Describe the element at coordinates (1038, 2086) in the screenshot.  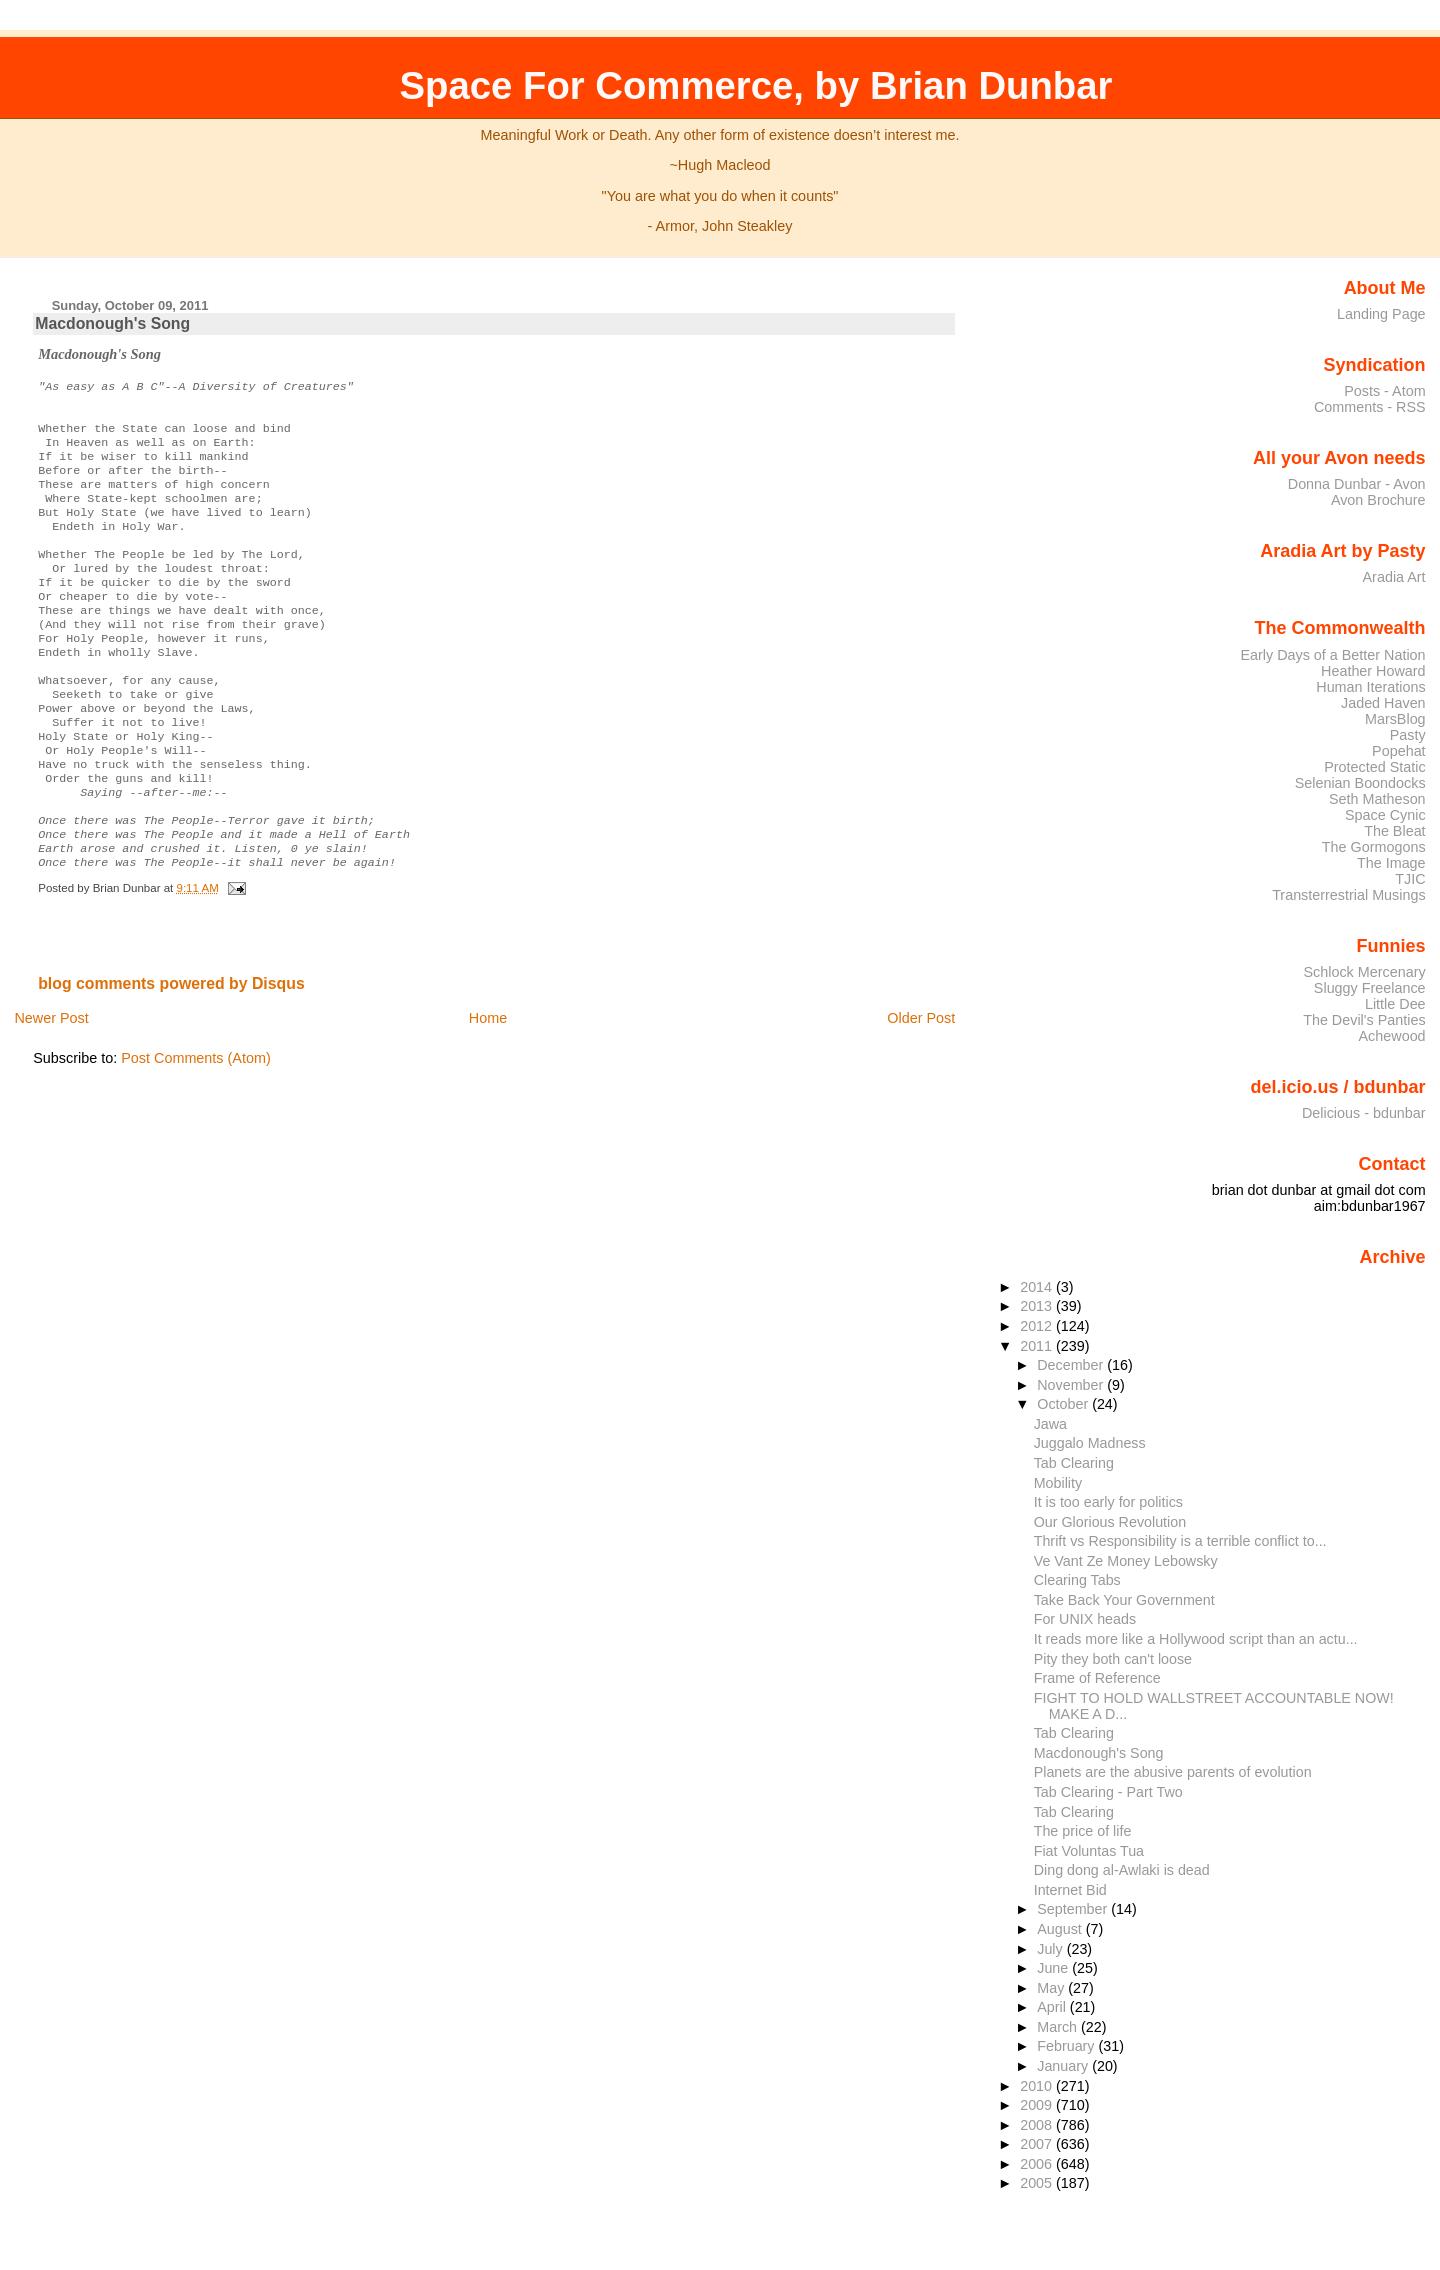
I see `2010` at that location.